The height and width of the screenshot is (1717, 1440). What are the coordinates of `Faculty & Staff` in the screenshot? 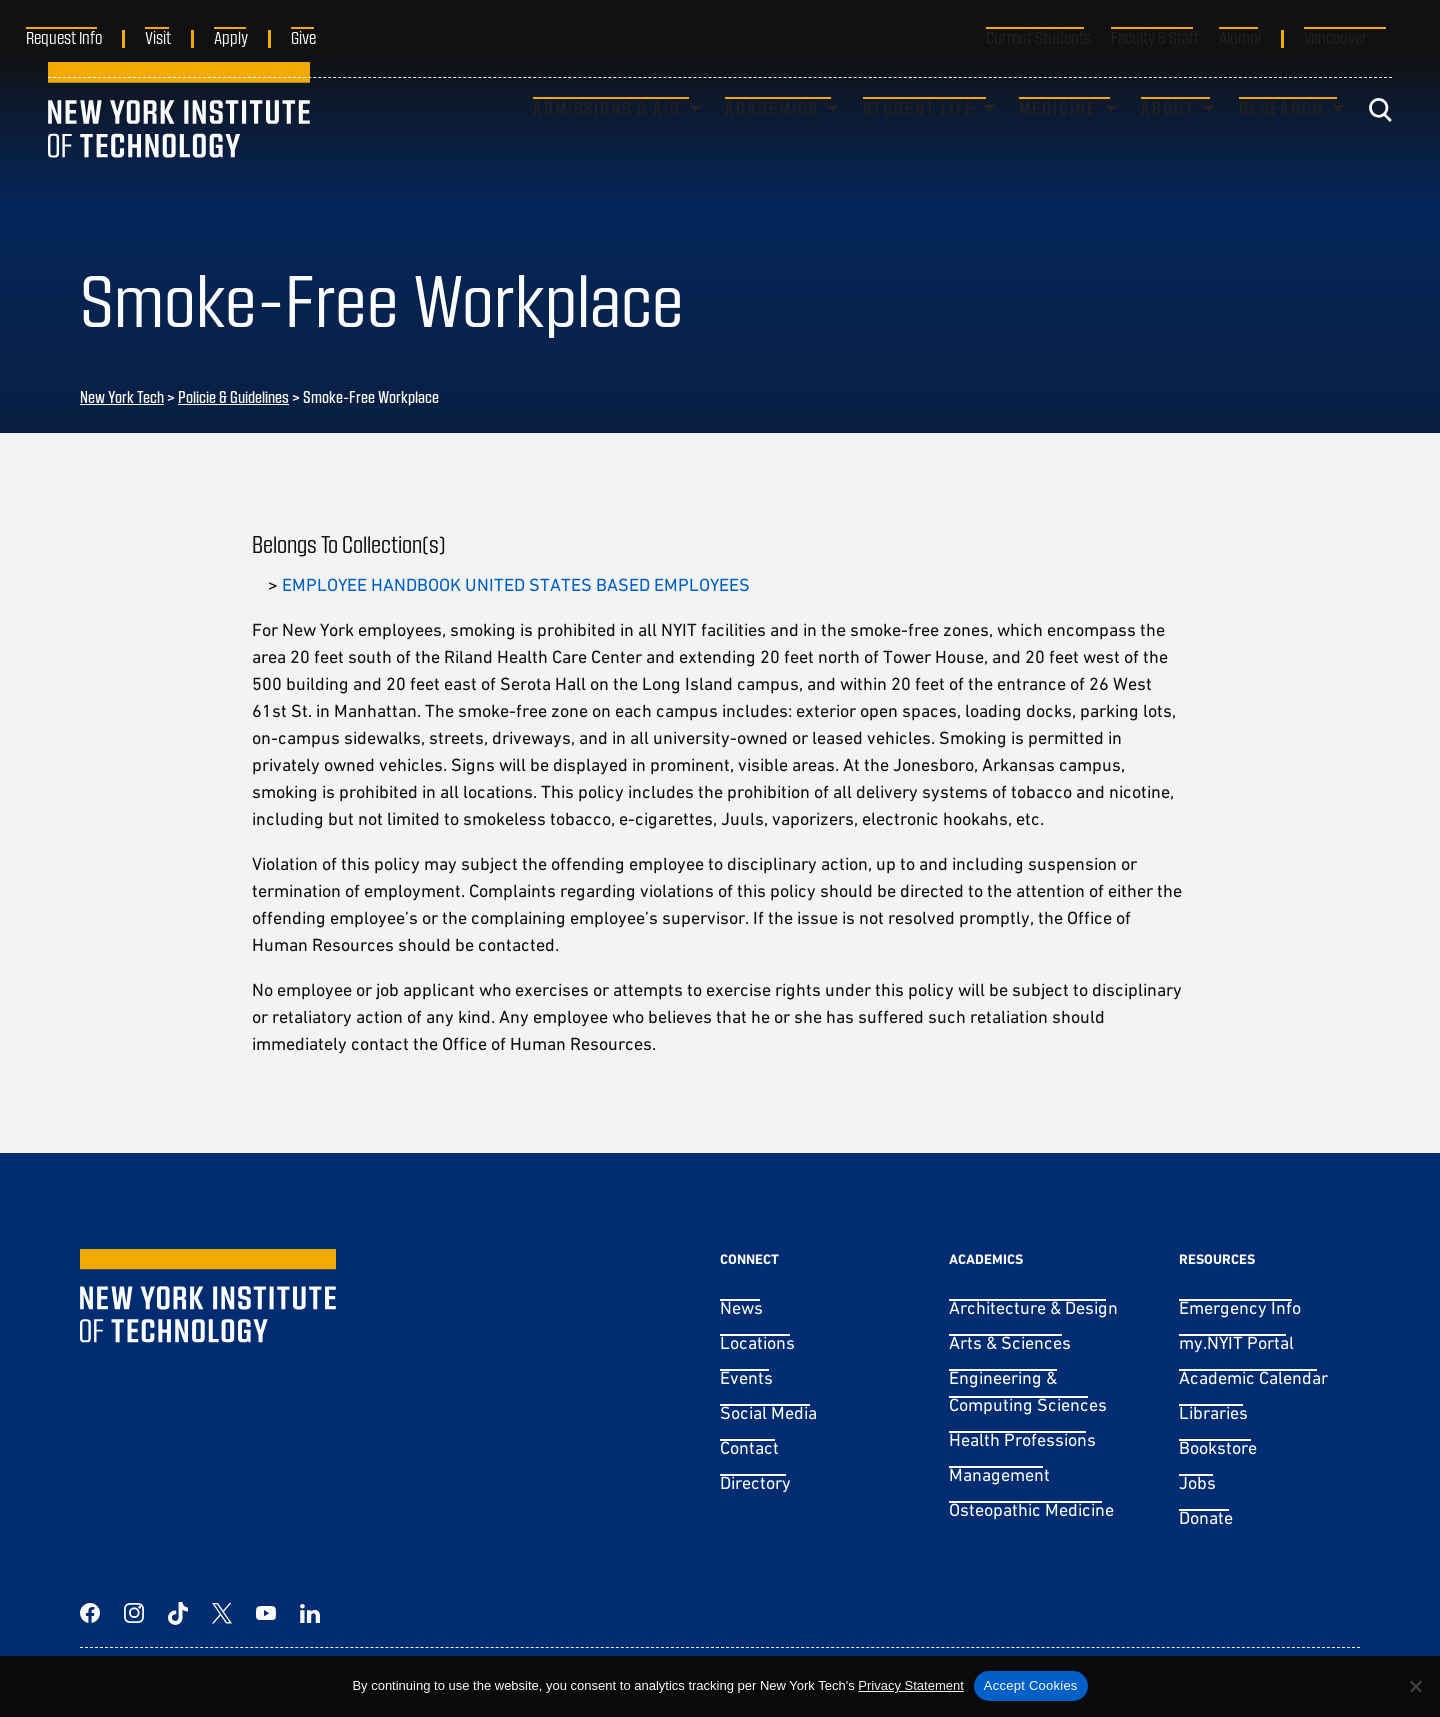 It's located at (1155, 37).